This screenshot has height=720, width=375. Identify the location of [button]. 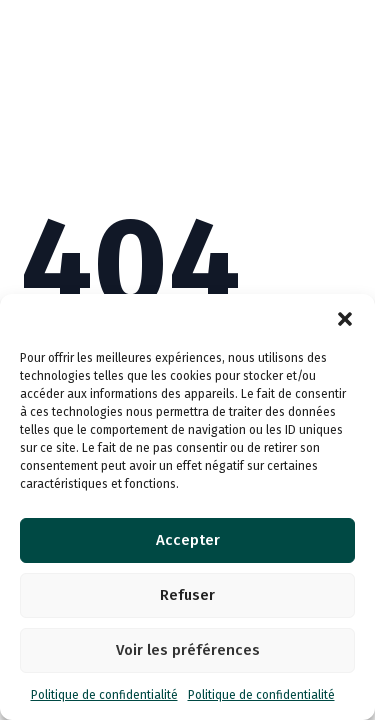
(345, 319).